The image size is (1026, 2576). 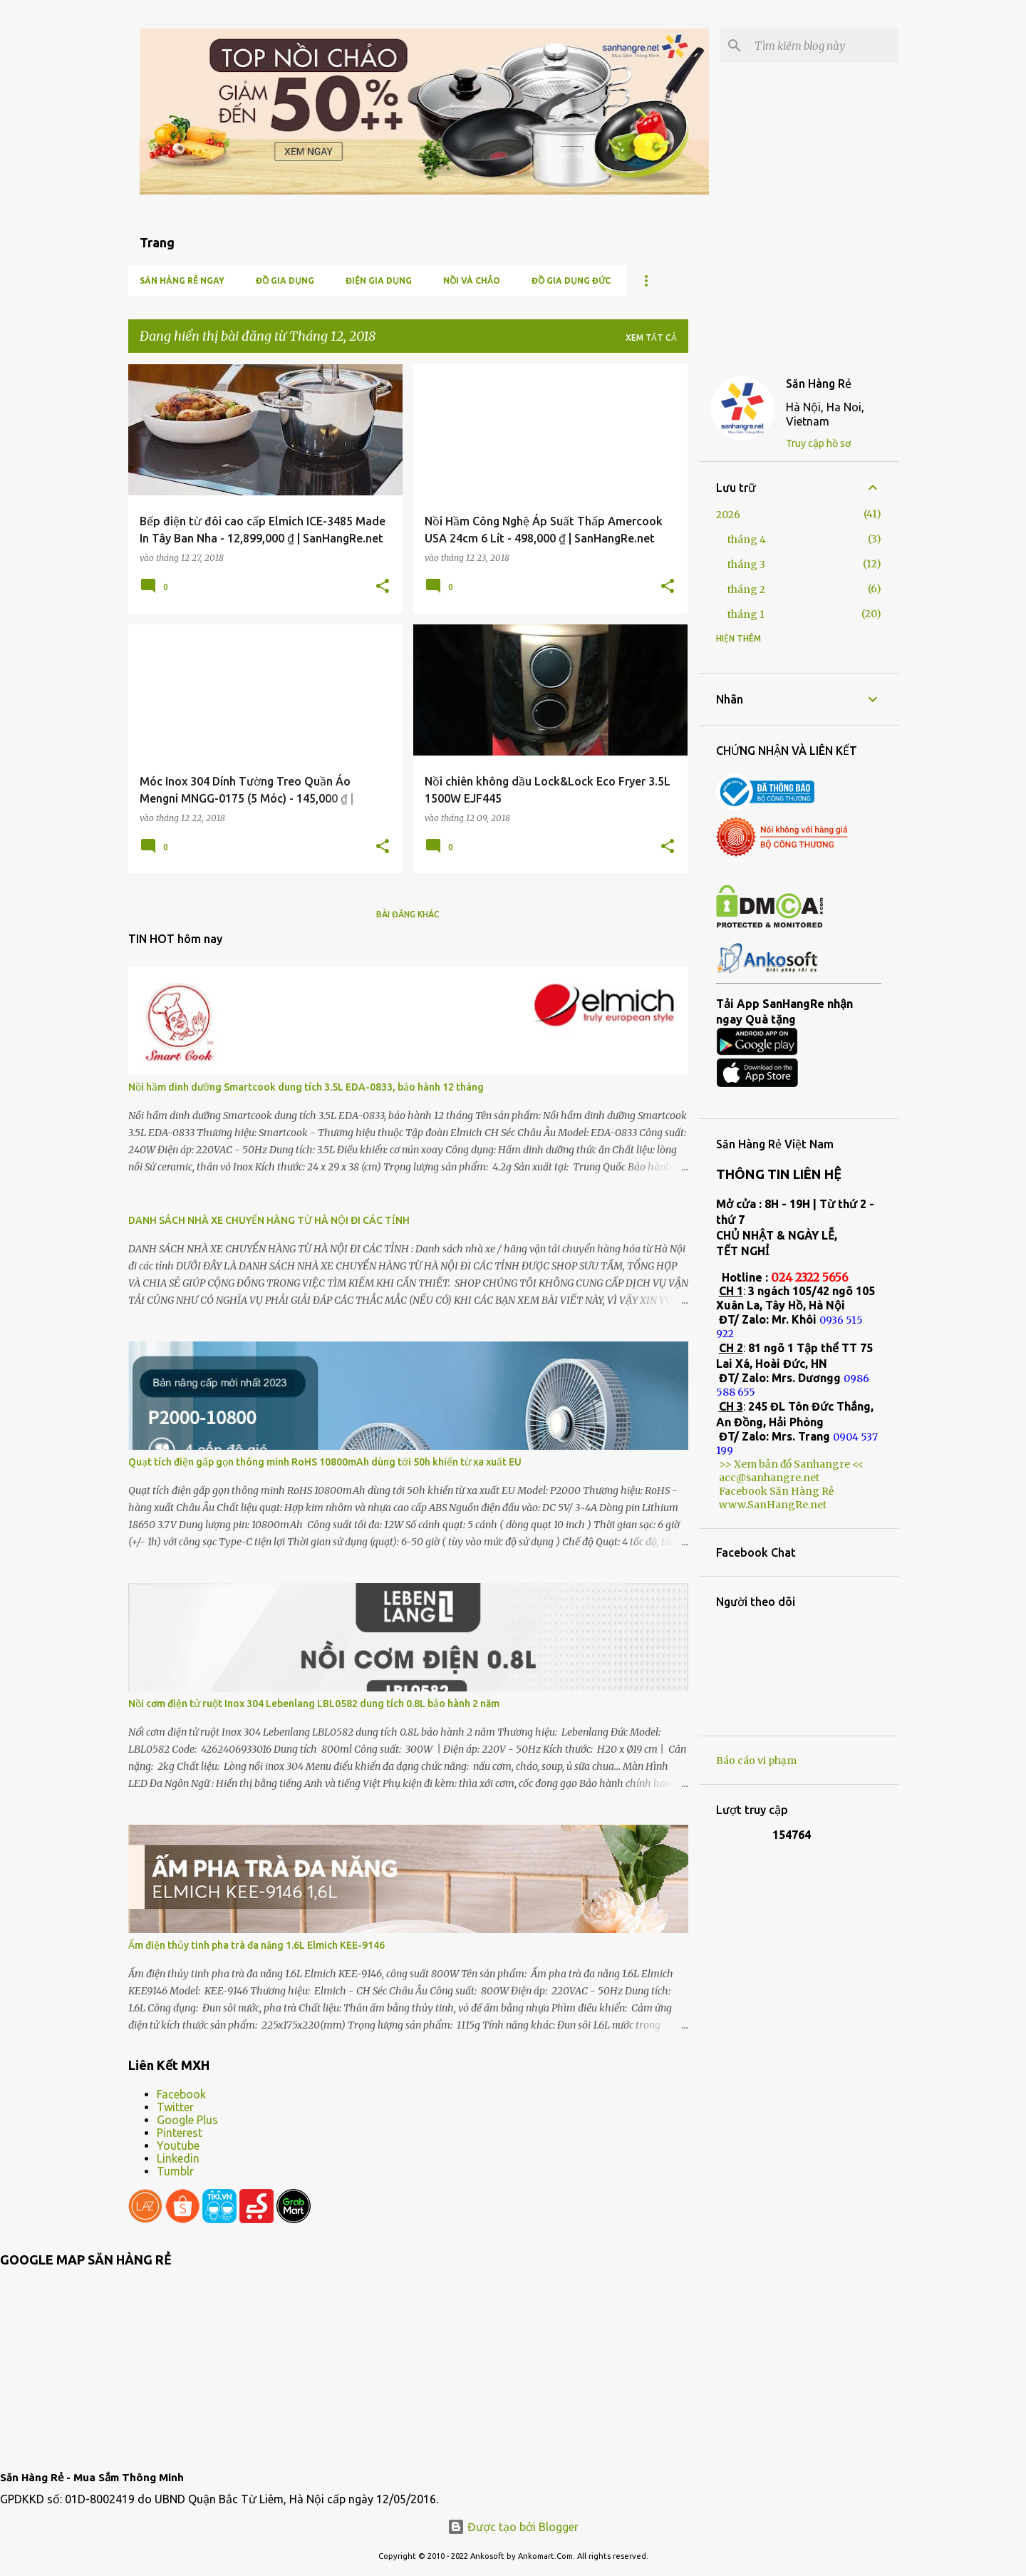 What do you see at coordinates (285, 280) in the screenshot?
I see `Đồ gia dụng` at bounding box center [285, 280].